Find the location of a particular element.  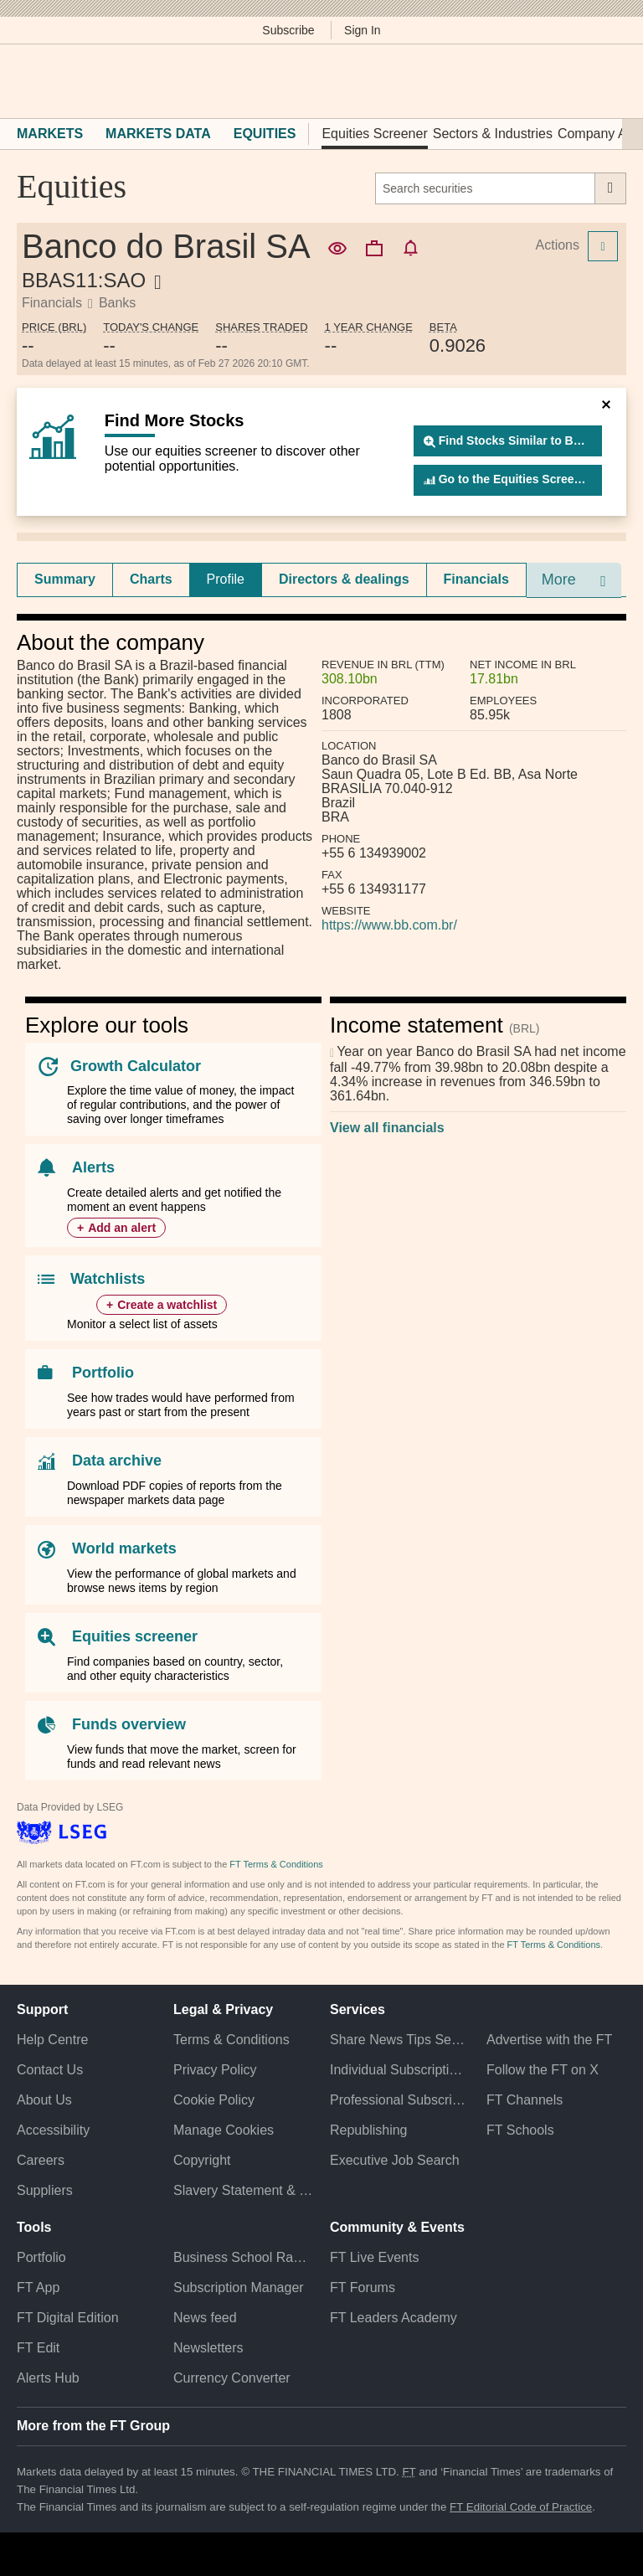

https://www.bb.com.br/ is located at coordinates (389, 925).